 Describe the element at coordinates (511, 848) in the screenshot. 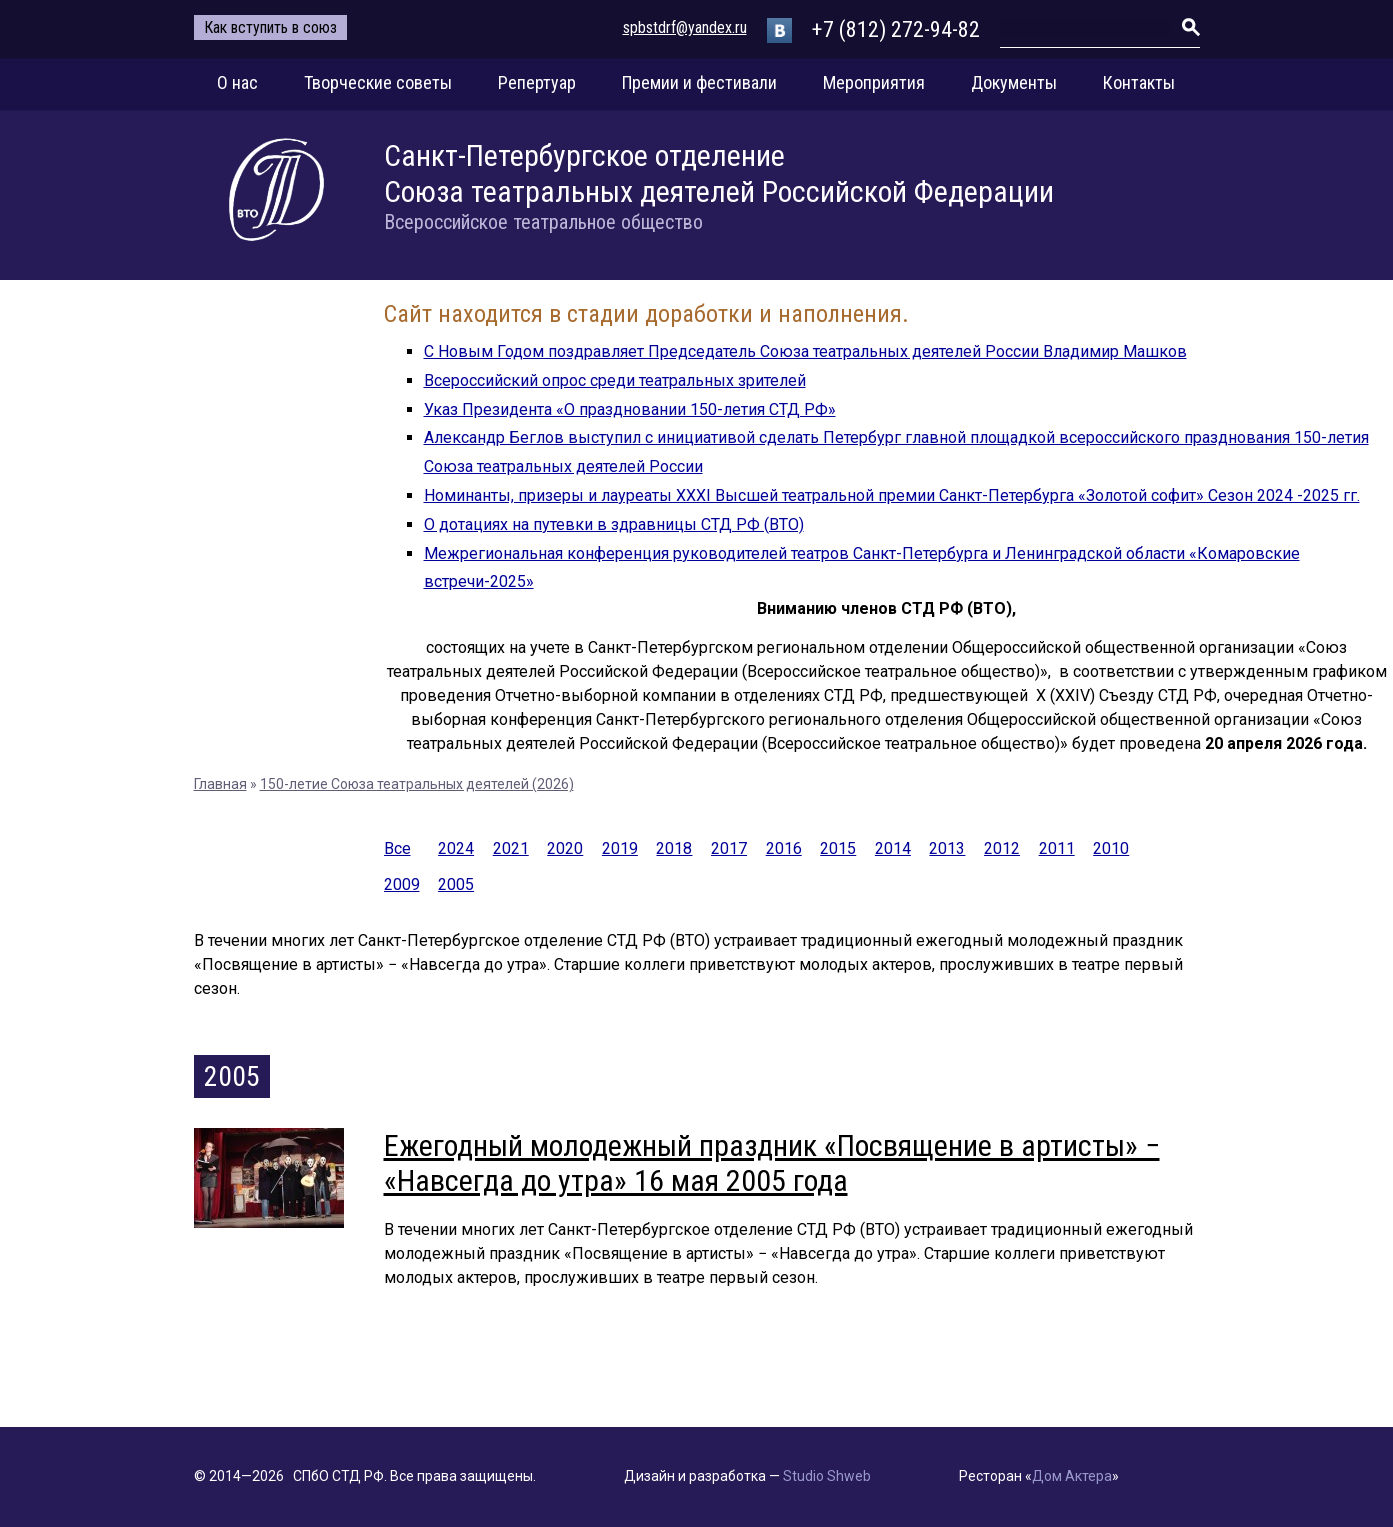

I see `2021` at that location.